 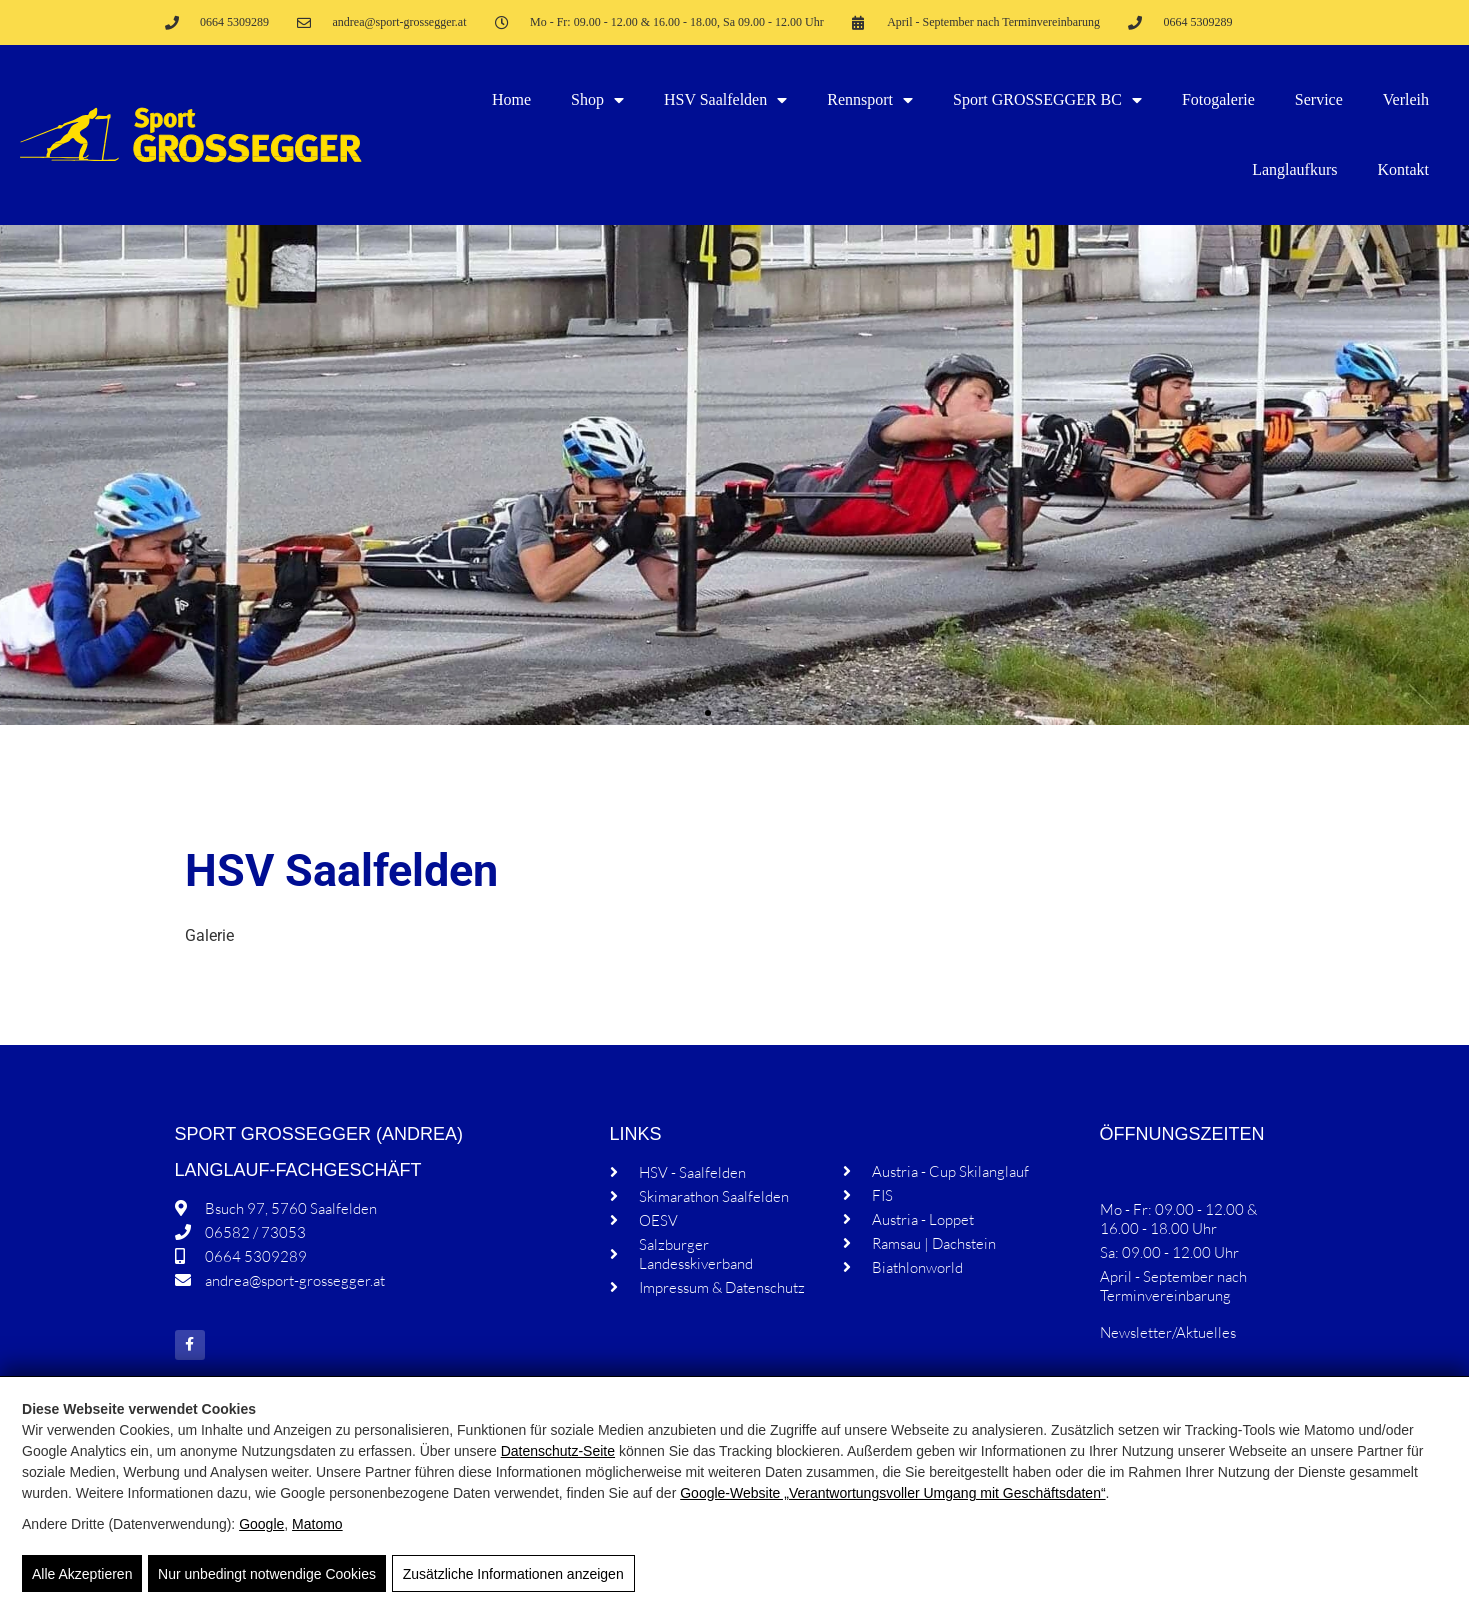 I want to click on Rennsport, so click(x=870, y=100).